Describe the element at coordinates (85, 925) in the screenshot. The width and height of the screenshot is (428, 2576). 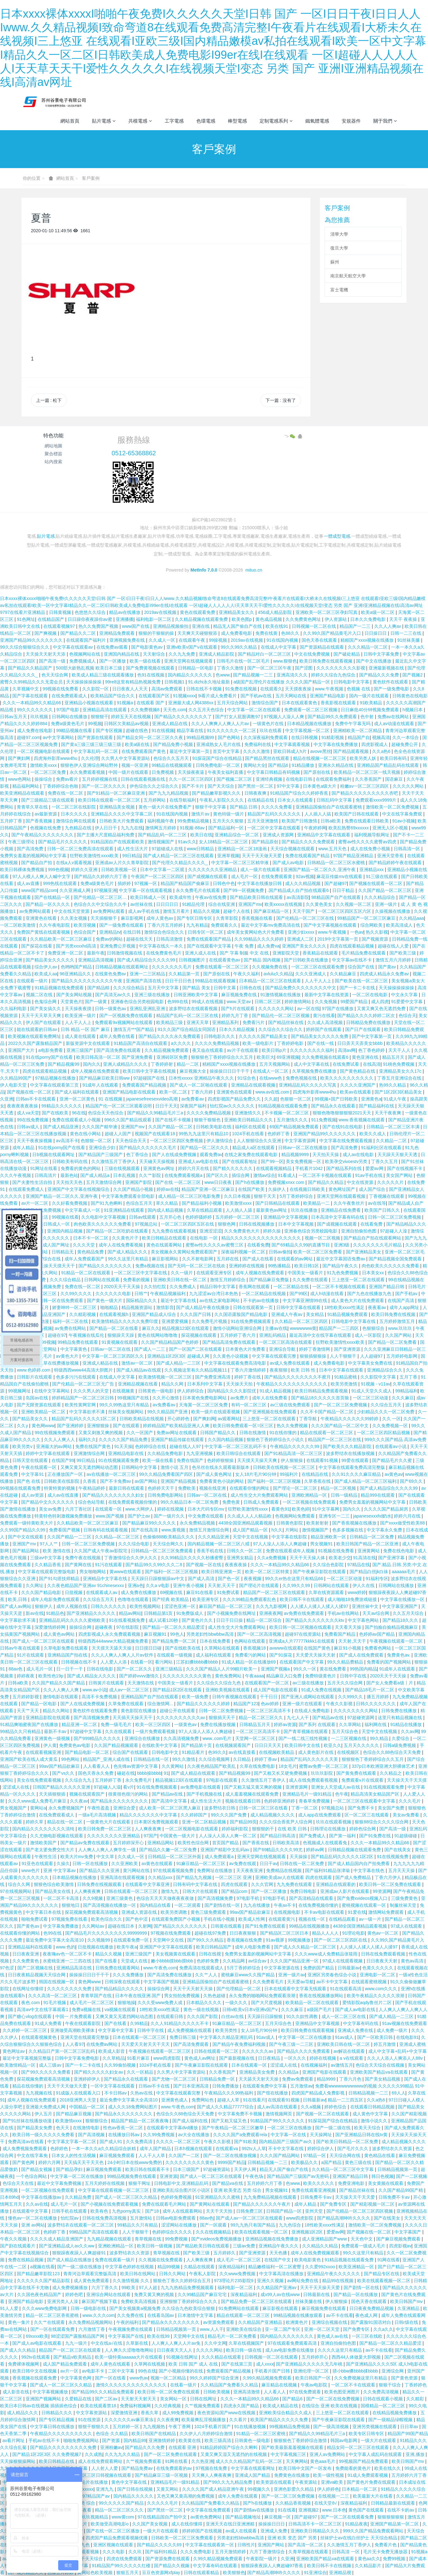
I see `欧美淫视频` at that location.